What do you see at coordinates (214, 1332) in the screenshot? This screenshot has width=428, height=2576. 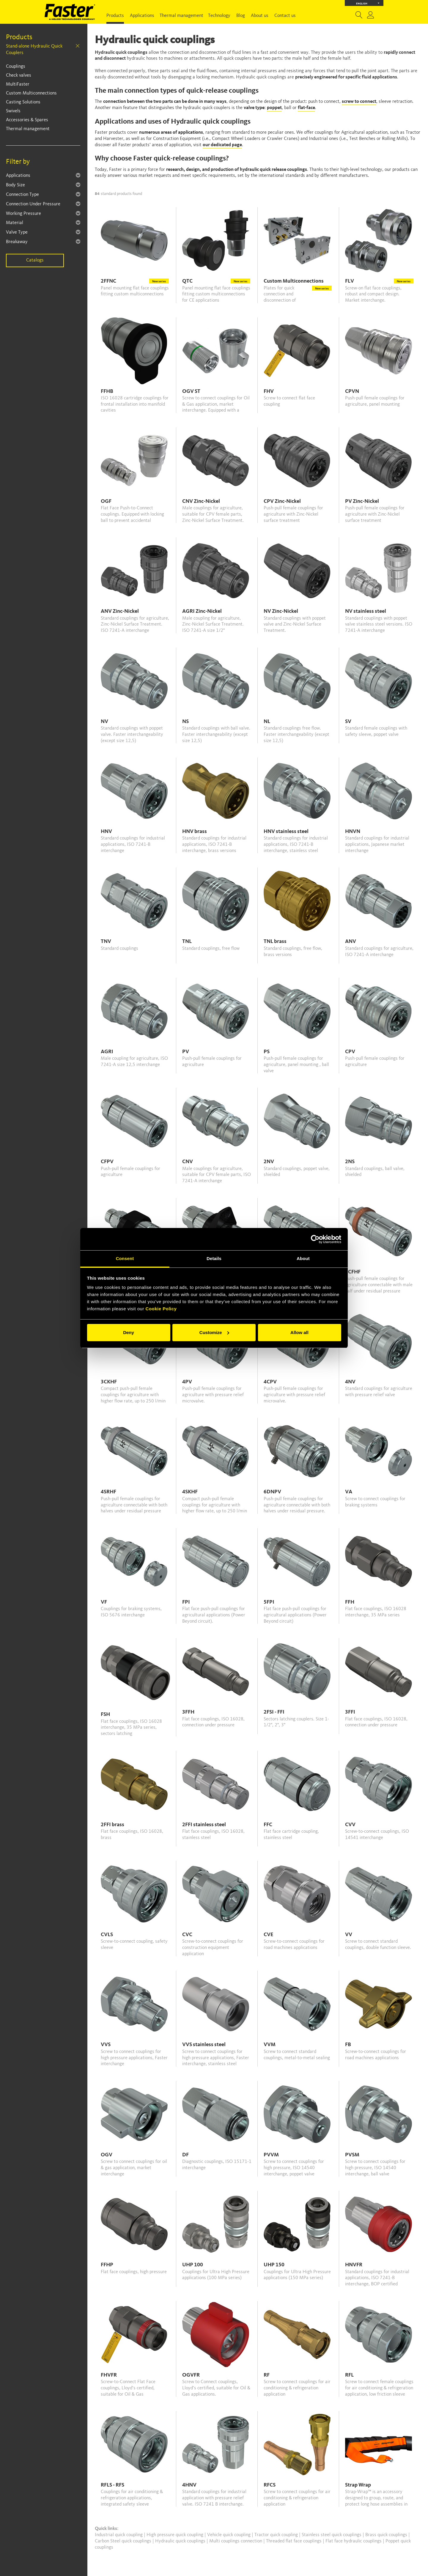 I see `Customize` at bounding box center [214, 1332].